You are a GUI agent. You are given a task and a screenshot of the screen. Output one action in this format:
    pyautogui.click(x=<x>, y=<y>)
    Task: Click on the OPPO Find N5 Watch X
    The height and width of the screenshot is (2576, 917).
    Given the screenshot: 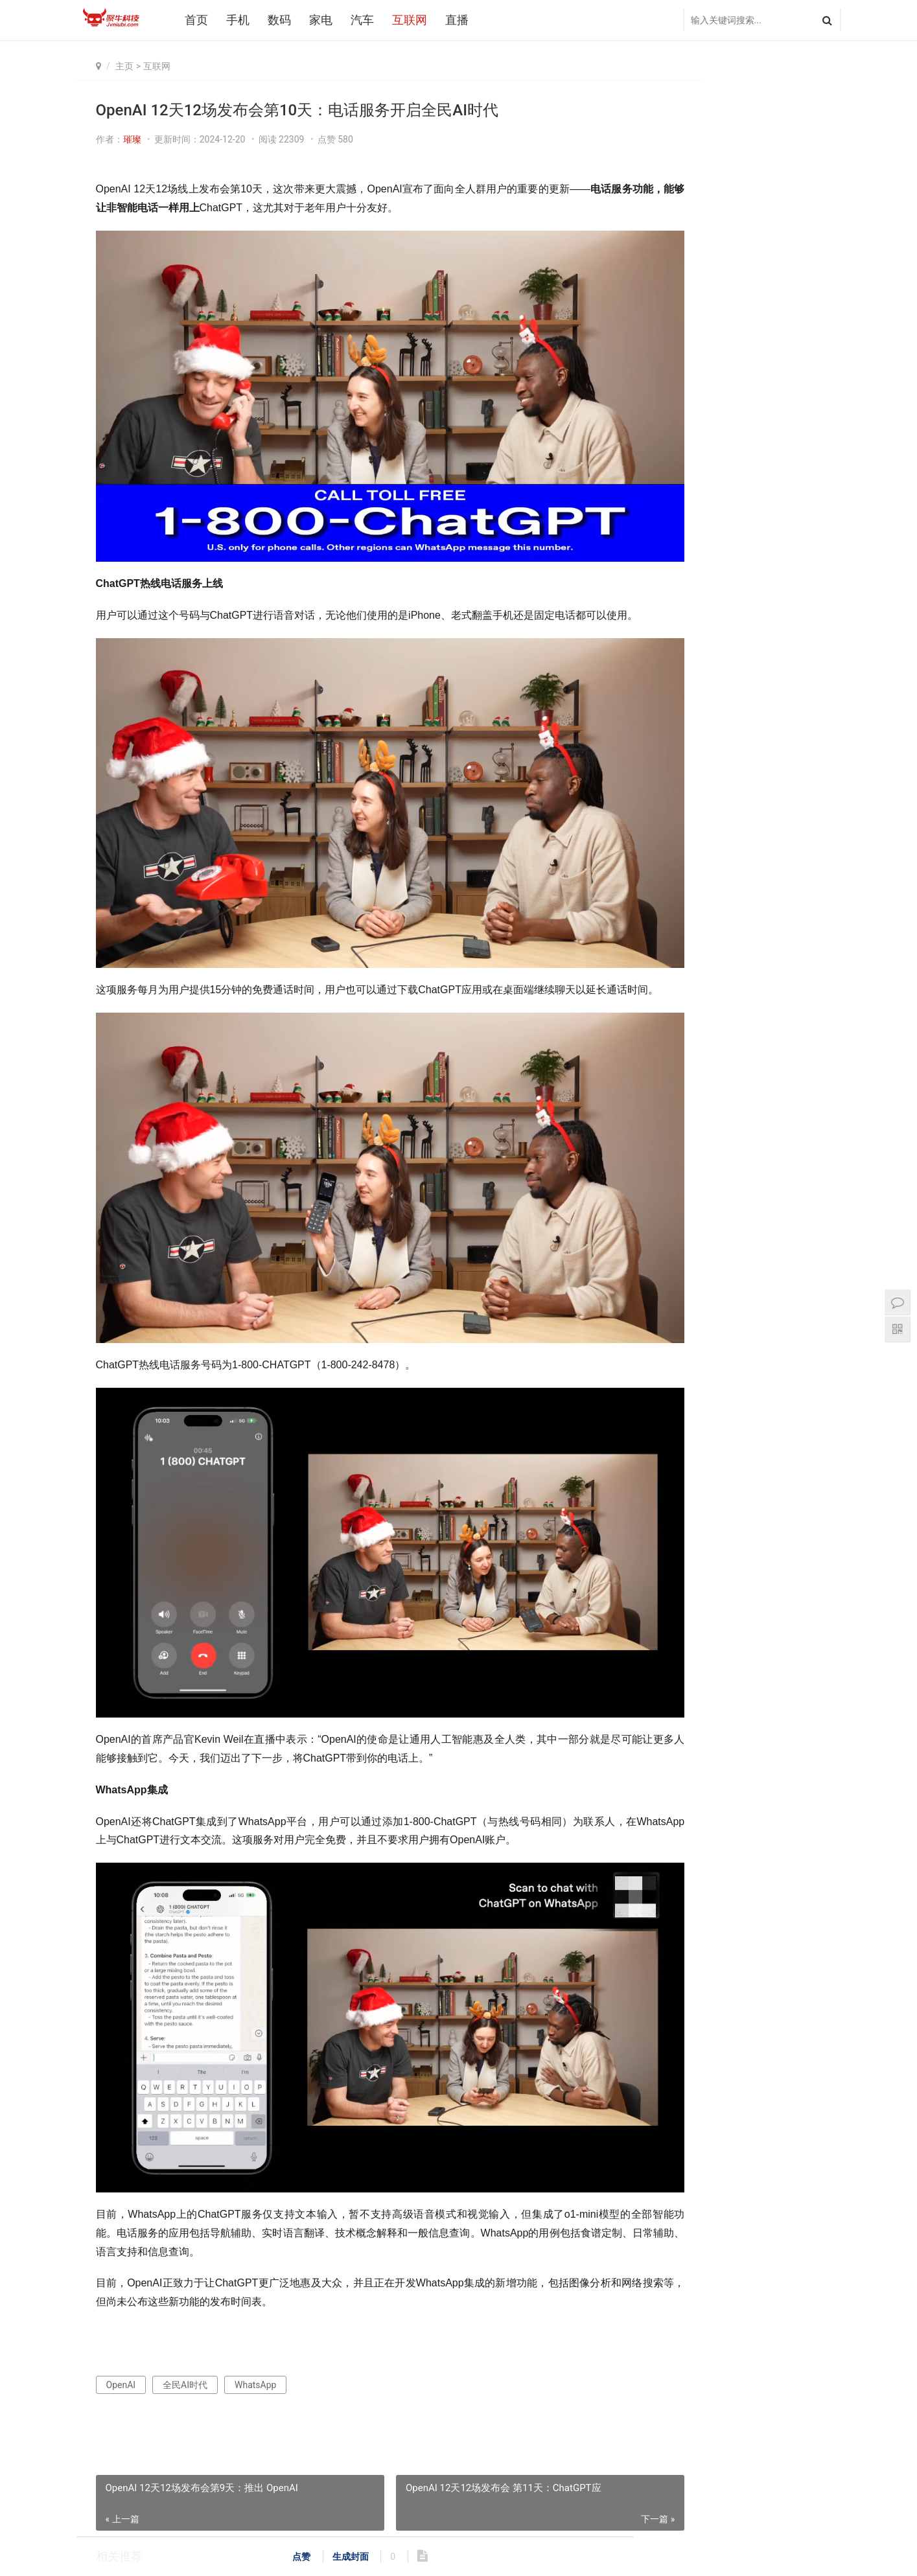 What is the action you would take?
    pyautogui.click(x=774, y=336)
    